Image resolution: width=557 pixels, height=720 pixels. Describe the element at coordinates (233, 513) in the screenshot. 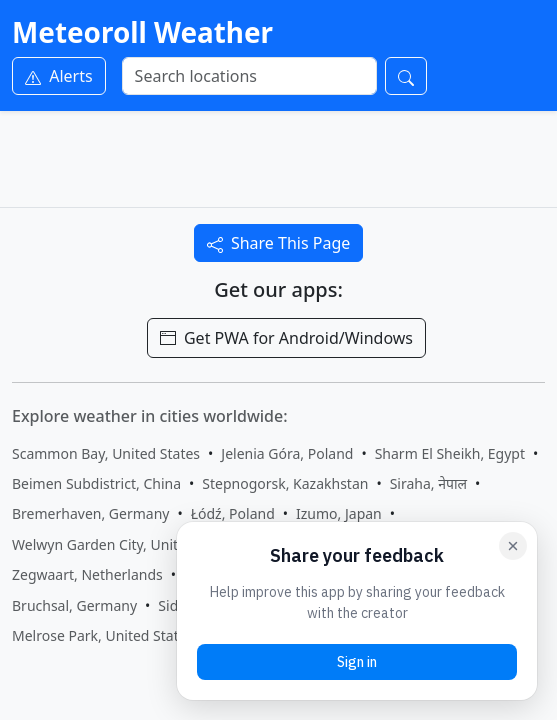

I see `Łódź, Poland` at that location.